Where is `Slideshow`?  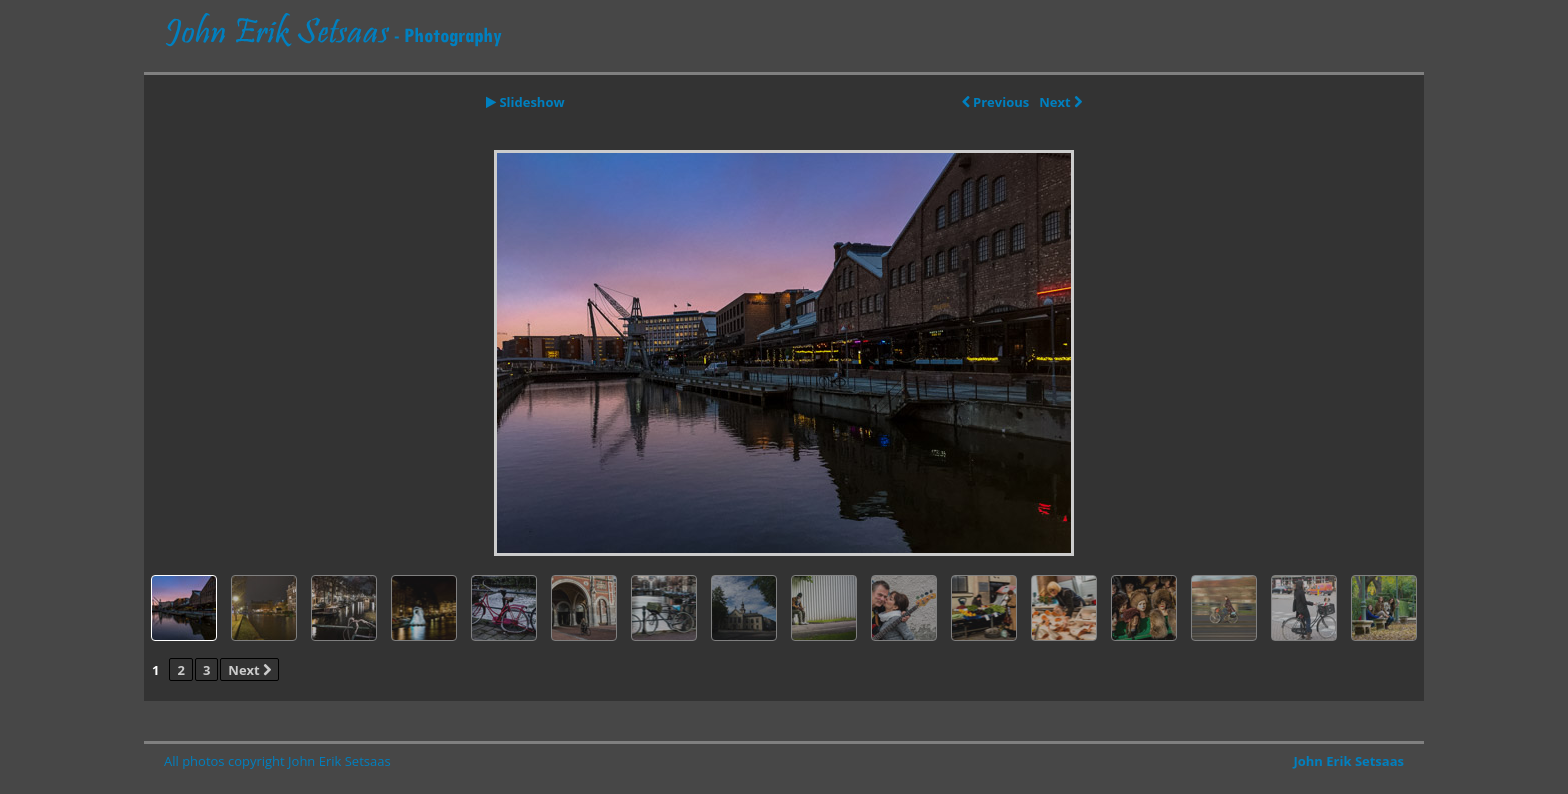 Slideshow is located at coordinates (525, 102).